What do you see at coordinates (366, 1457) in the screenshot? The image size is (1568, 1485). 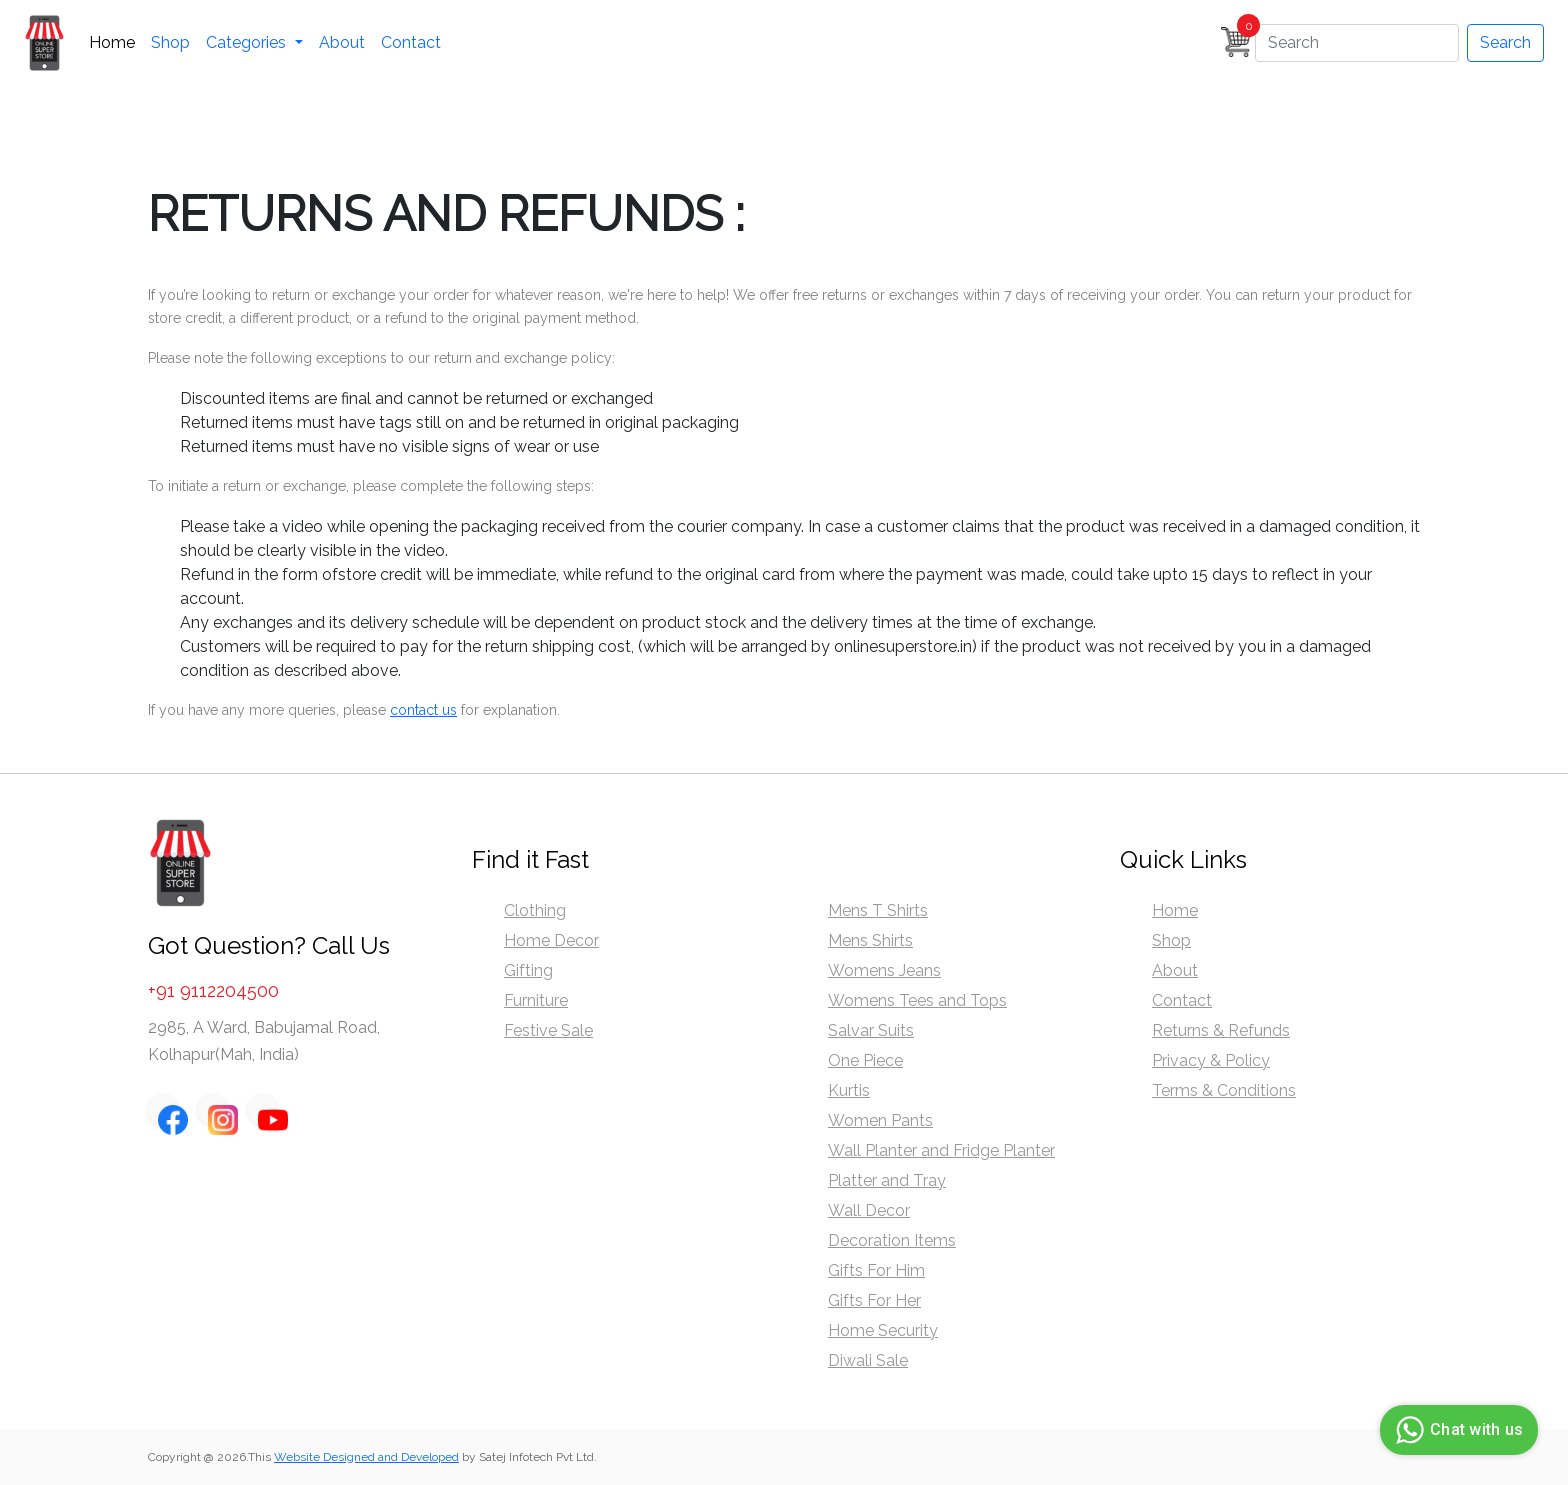 I see `Website Designed and Developed` at bounding box center [366, 1457].